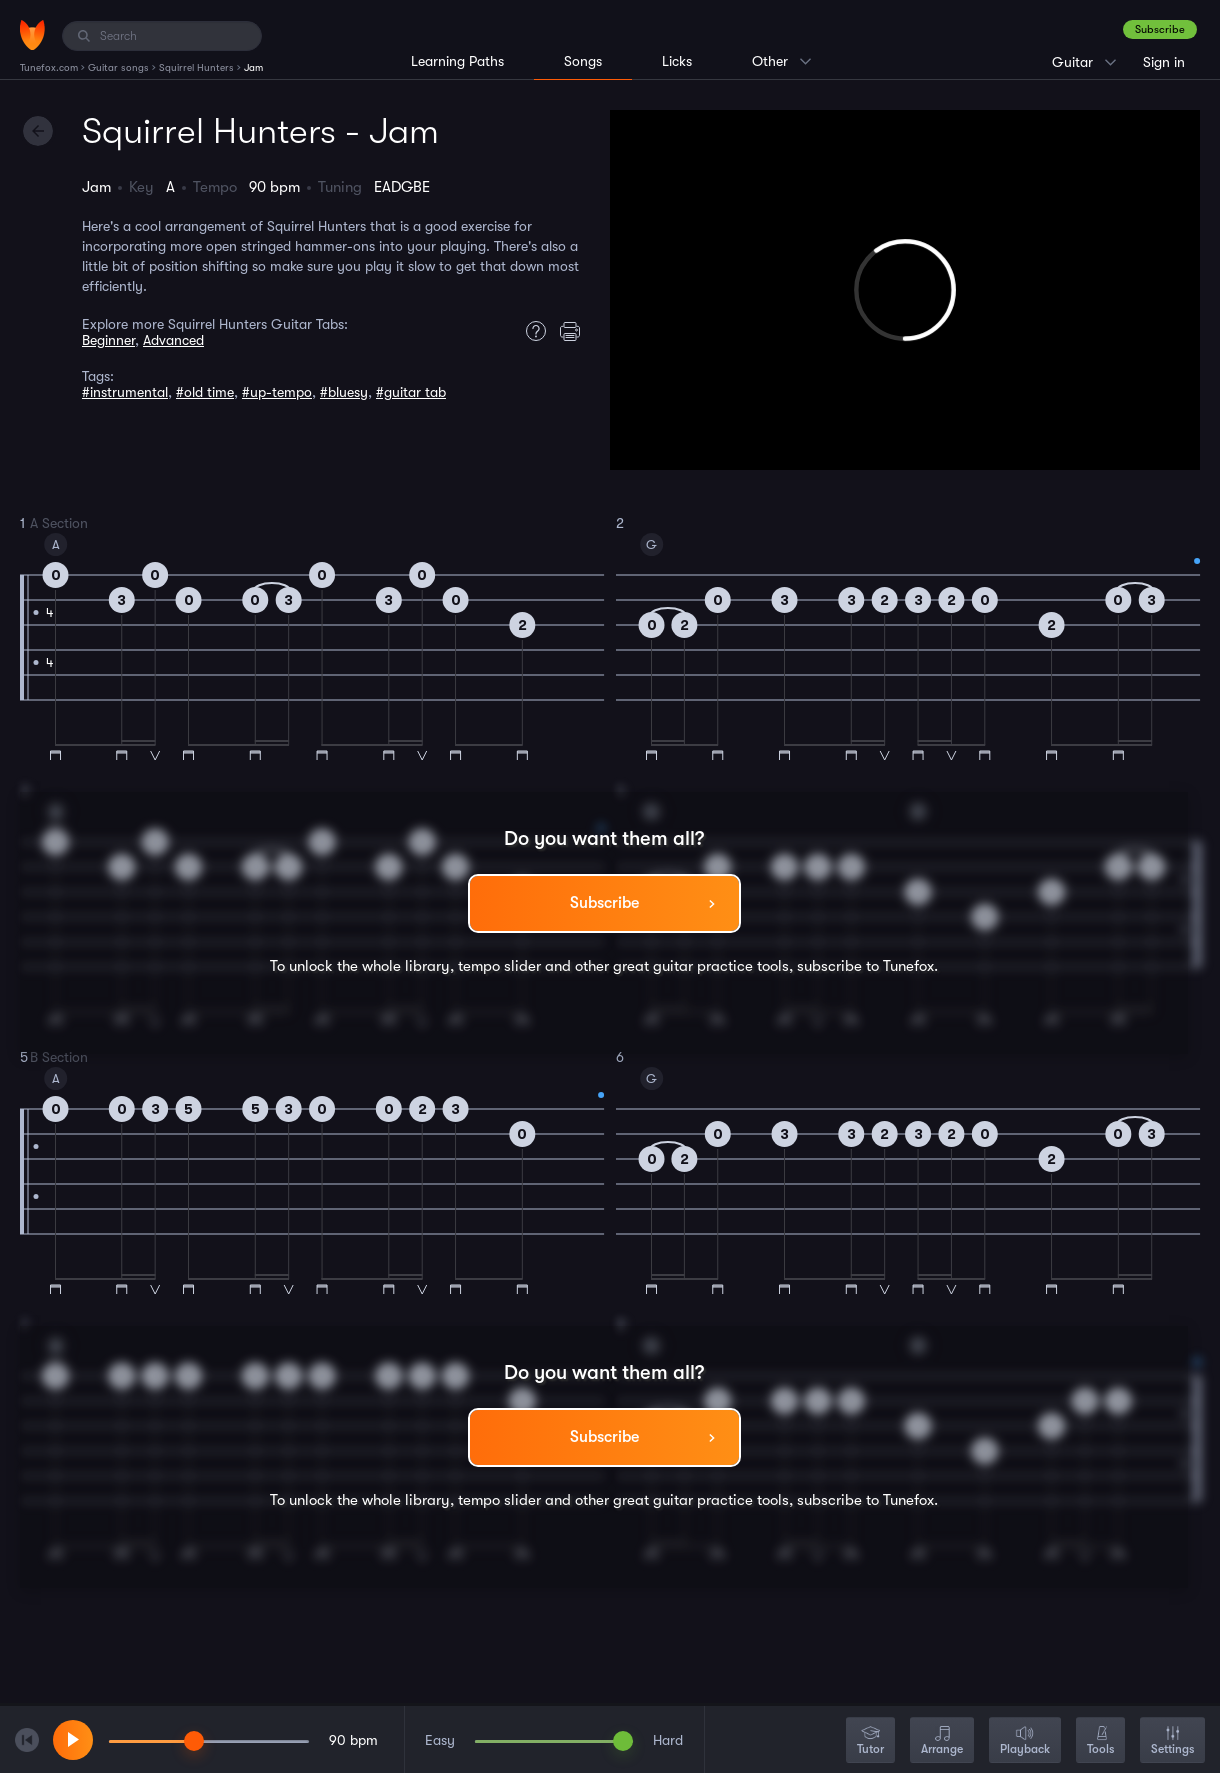  What do you see at coordinates (1172, 1741) in the screenshot?
I see `Settings` at bounding box center [1172, 1741].